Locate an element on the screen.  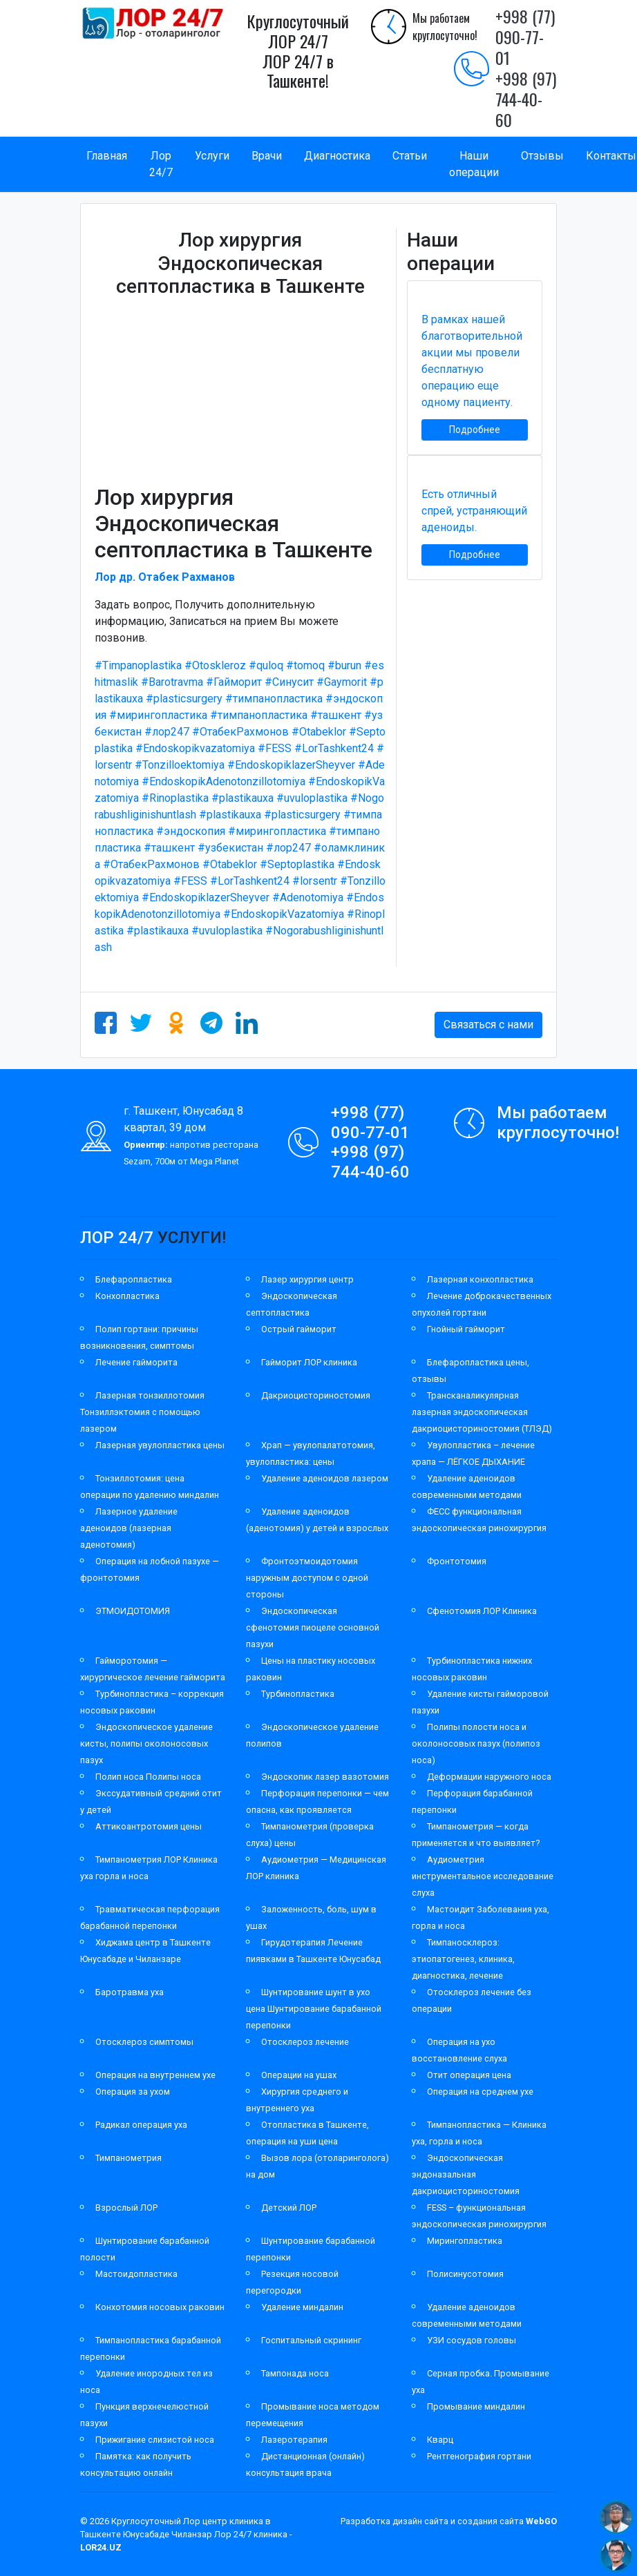
+998 (77) 090-77-01 is located at coordinates (525, 36).